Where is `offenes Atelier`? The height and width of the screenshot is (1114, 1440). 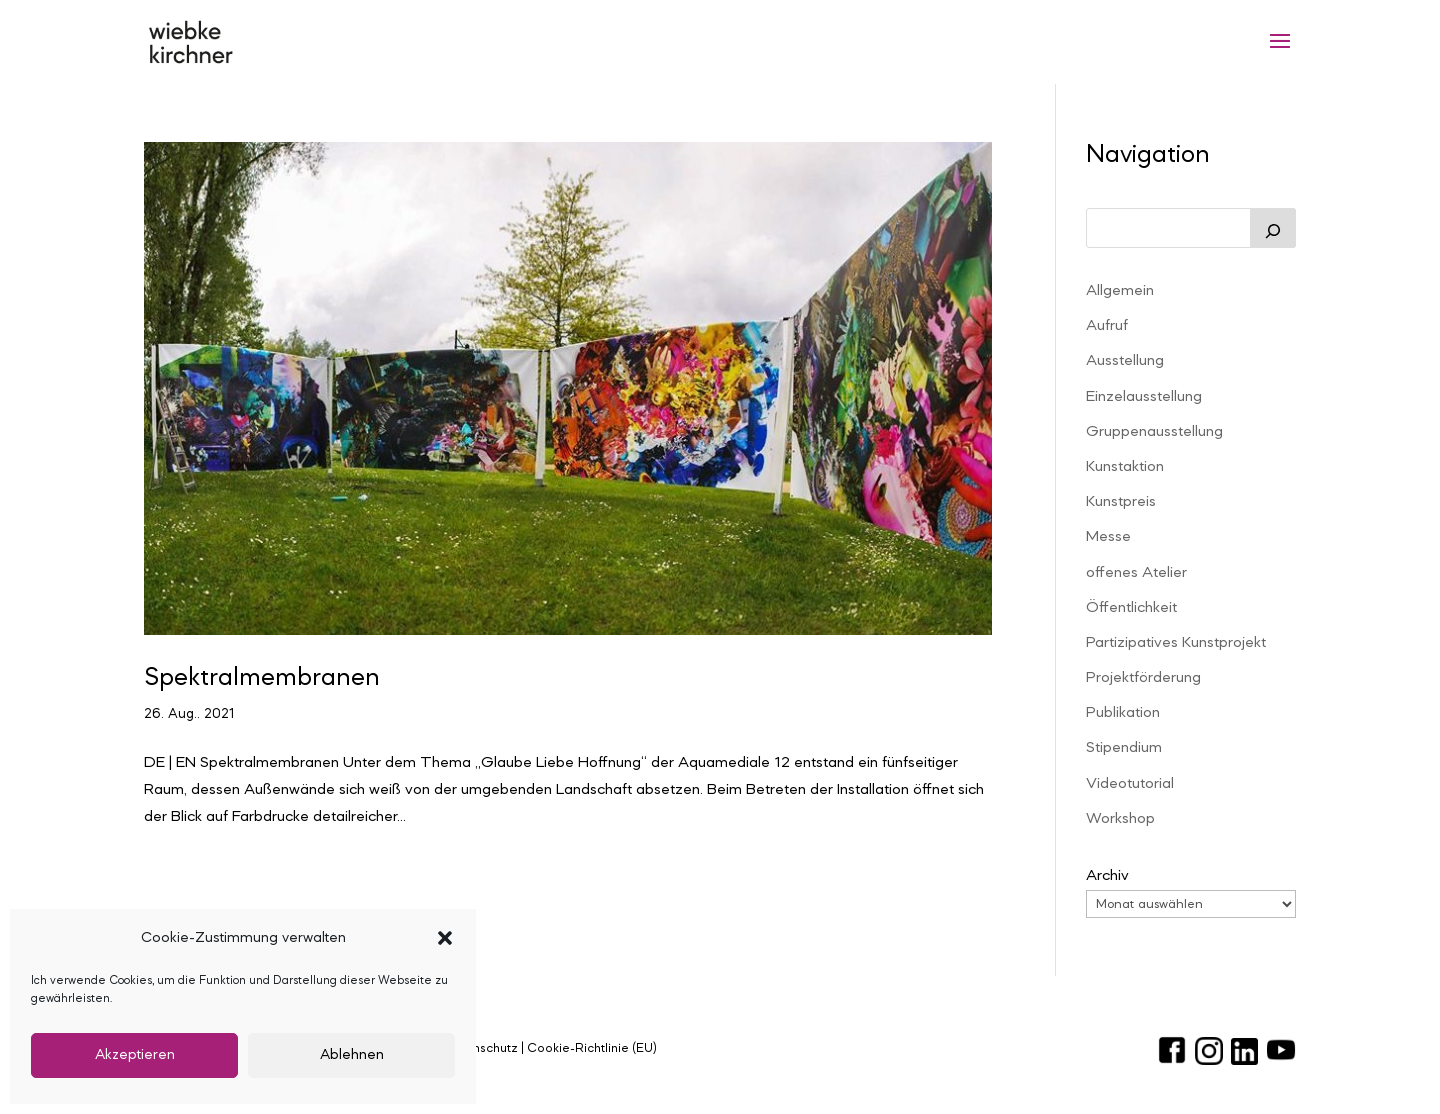 offenes Atelier is located at coordinates (1136, 573).